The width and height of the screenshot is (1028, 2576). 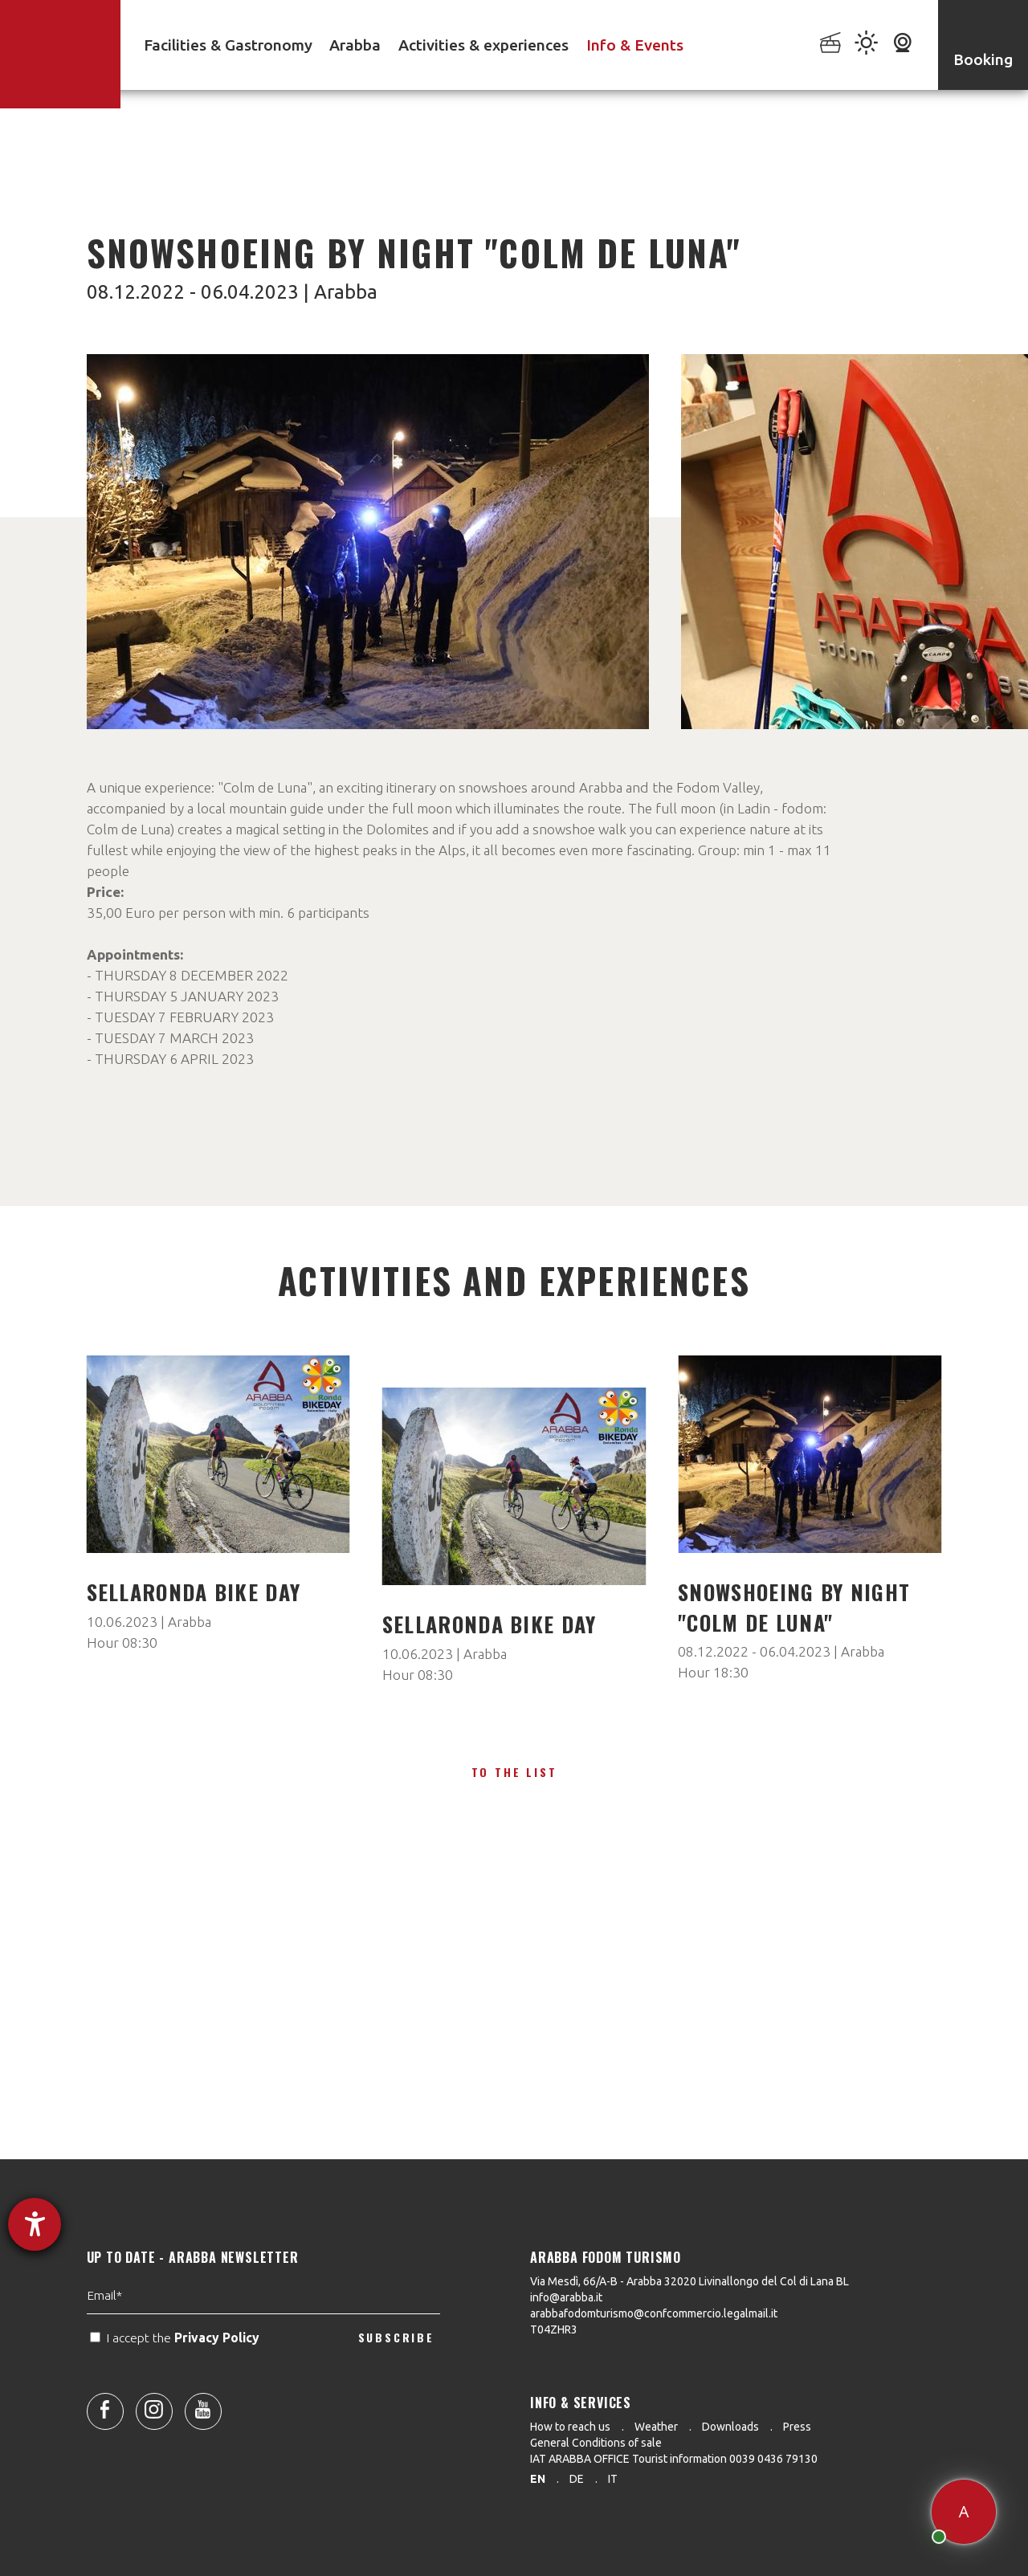 What do you see at coordinates (176, 2388) in the screenshot?
I see `I accept the` at bounding box center [176, 2388].